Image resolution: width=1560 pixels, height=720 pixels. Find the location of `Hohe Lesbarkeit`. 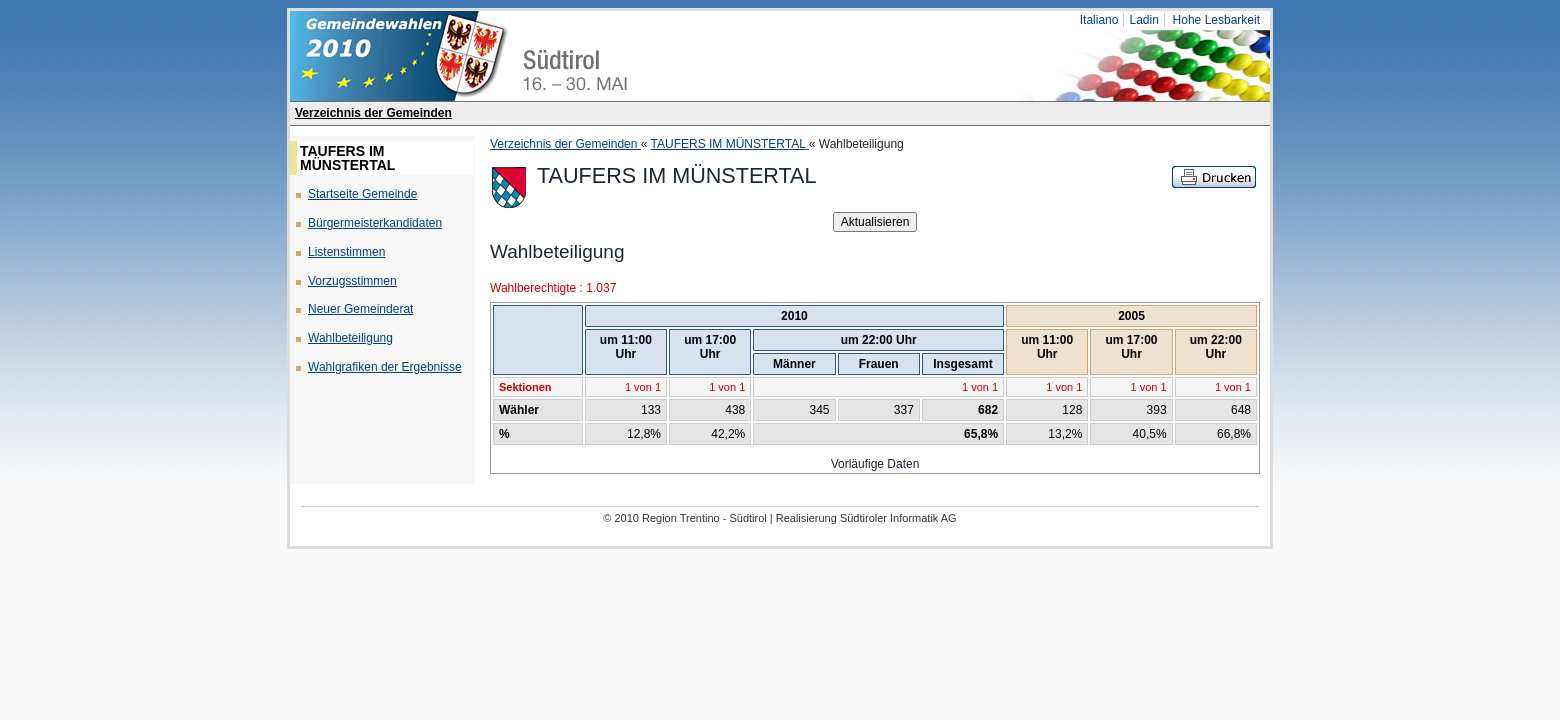

Hohe Lesbarkeit is located at coordinates (1216, 20).